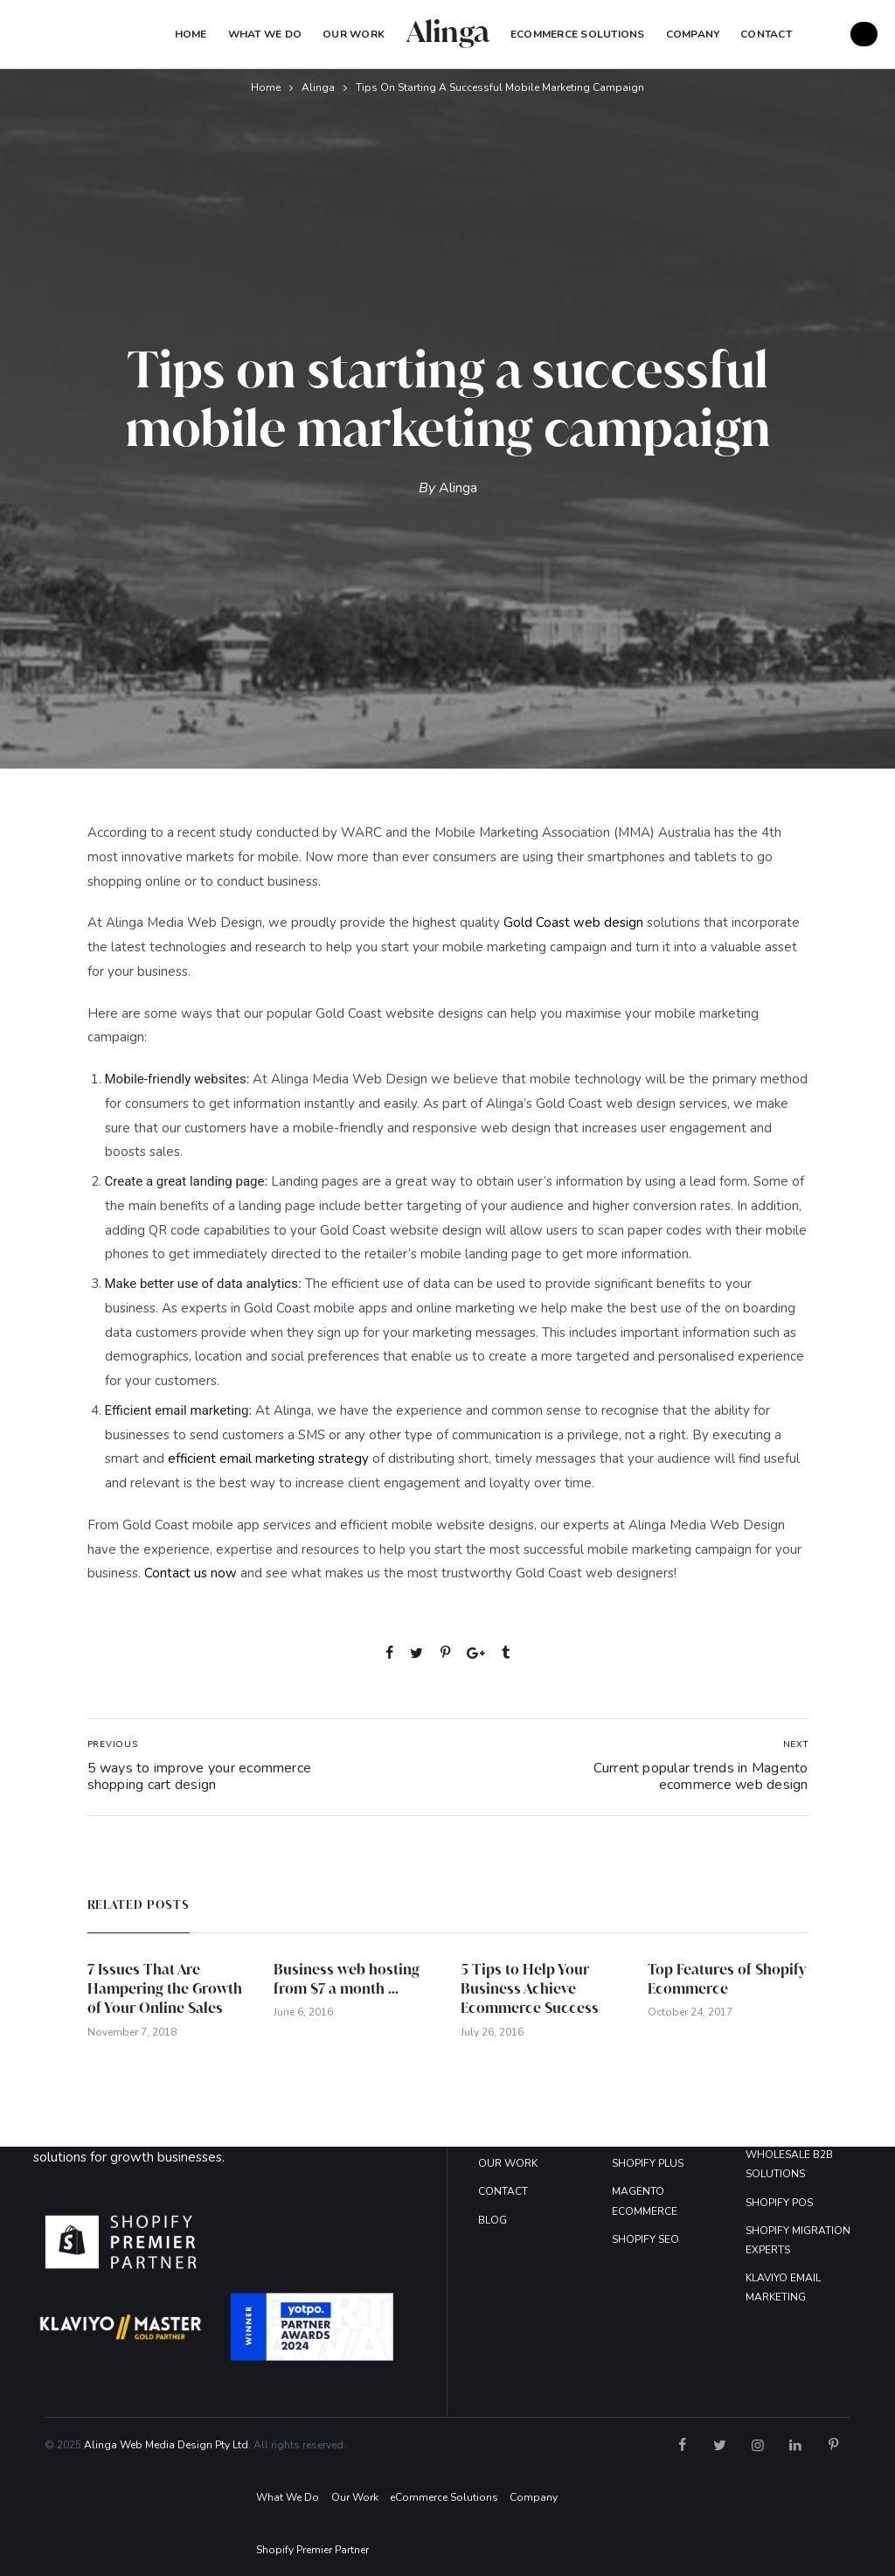  I want to click on Our Work, so click(354, 34).